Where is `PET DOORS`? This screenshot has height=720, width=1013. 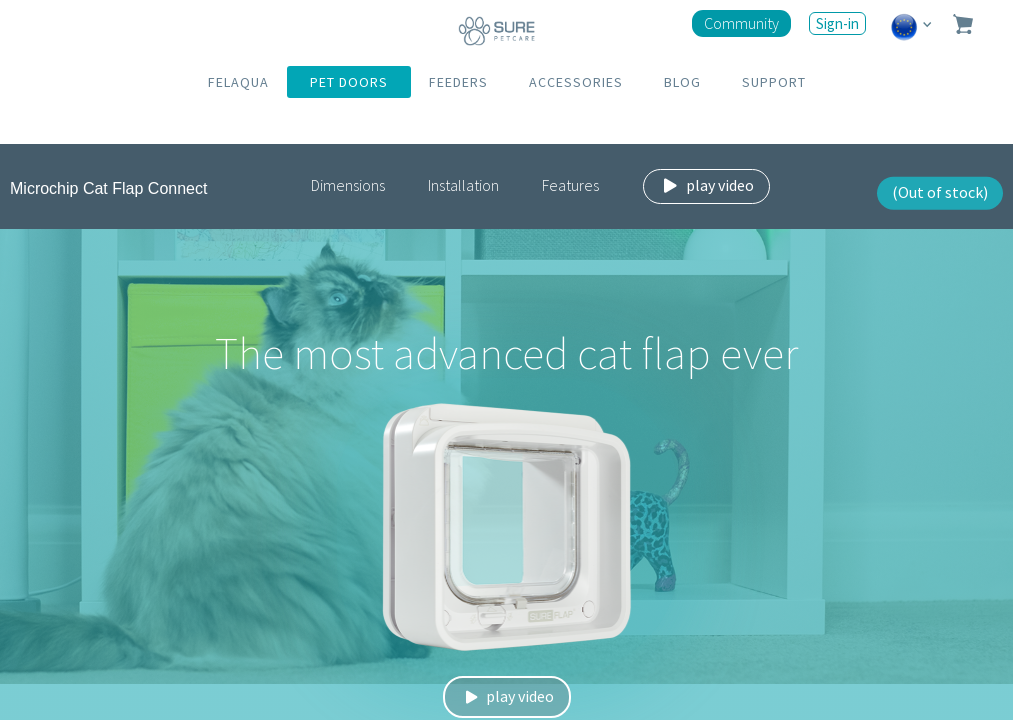
PET DOORS is located at coordinates (349, 82).